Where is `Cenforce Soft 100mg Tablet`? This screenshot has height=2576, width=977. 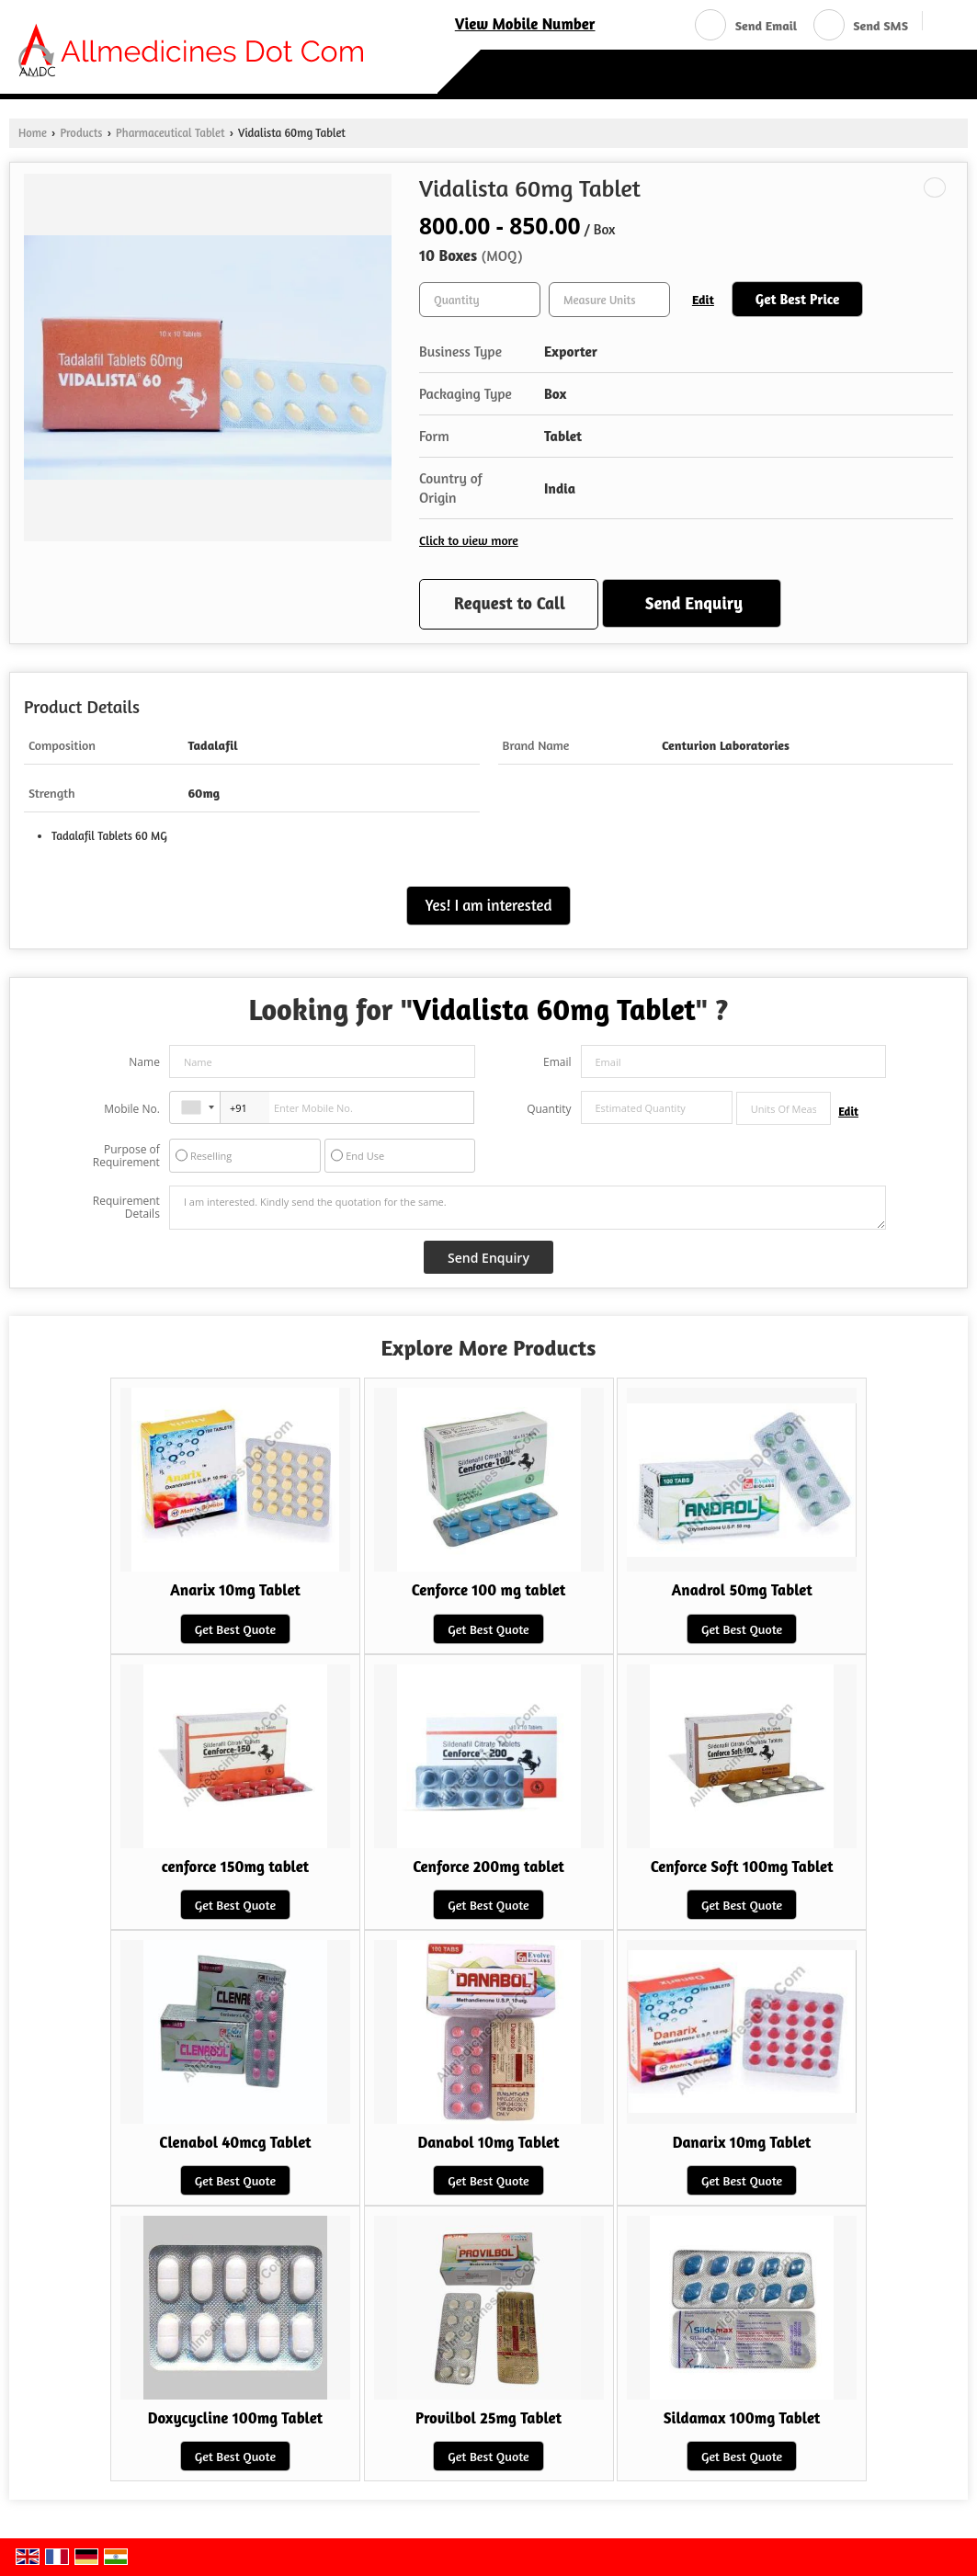
Cenforce Soft 100mg Tablet is located at coordinates (742, 1866).